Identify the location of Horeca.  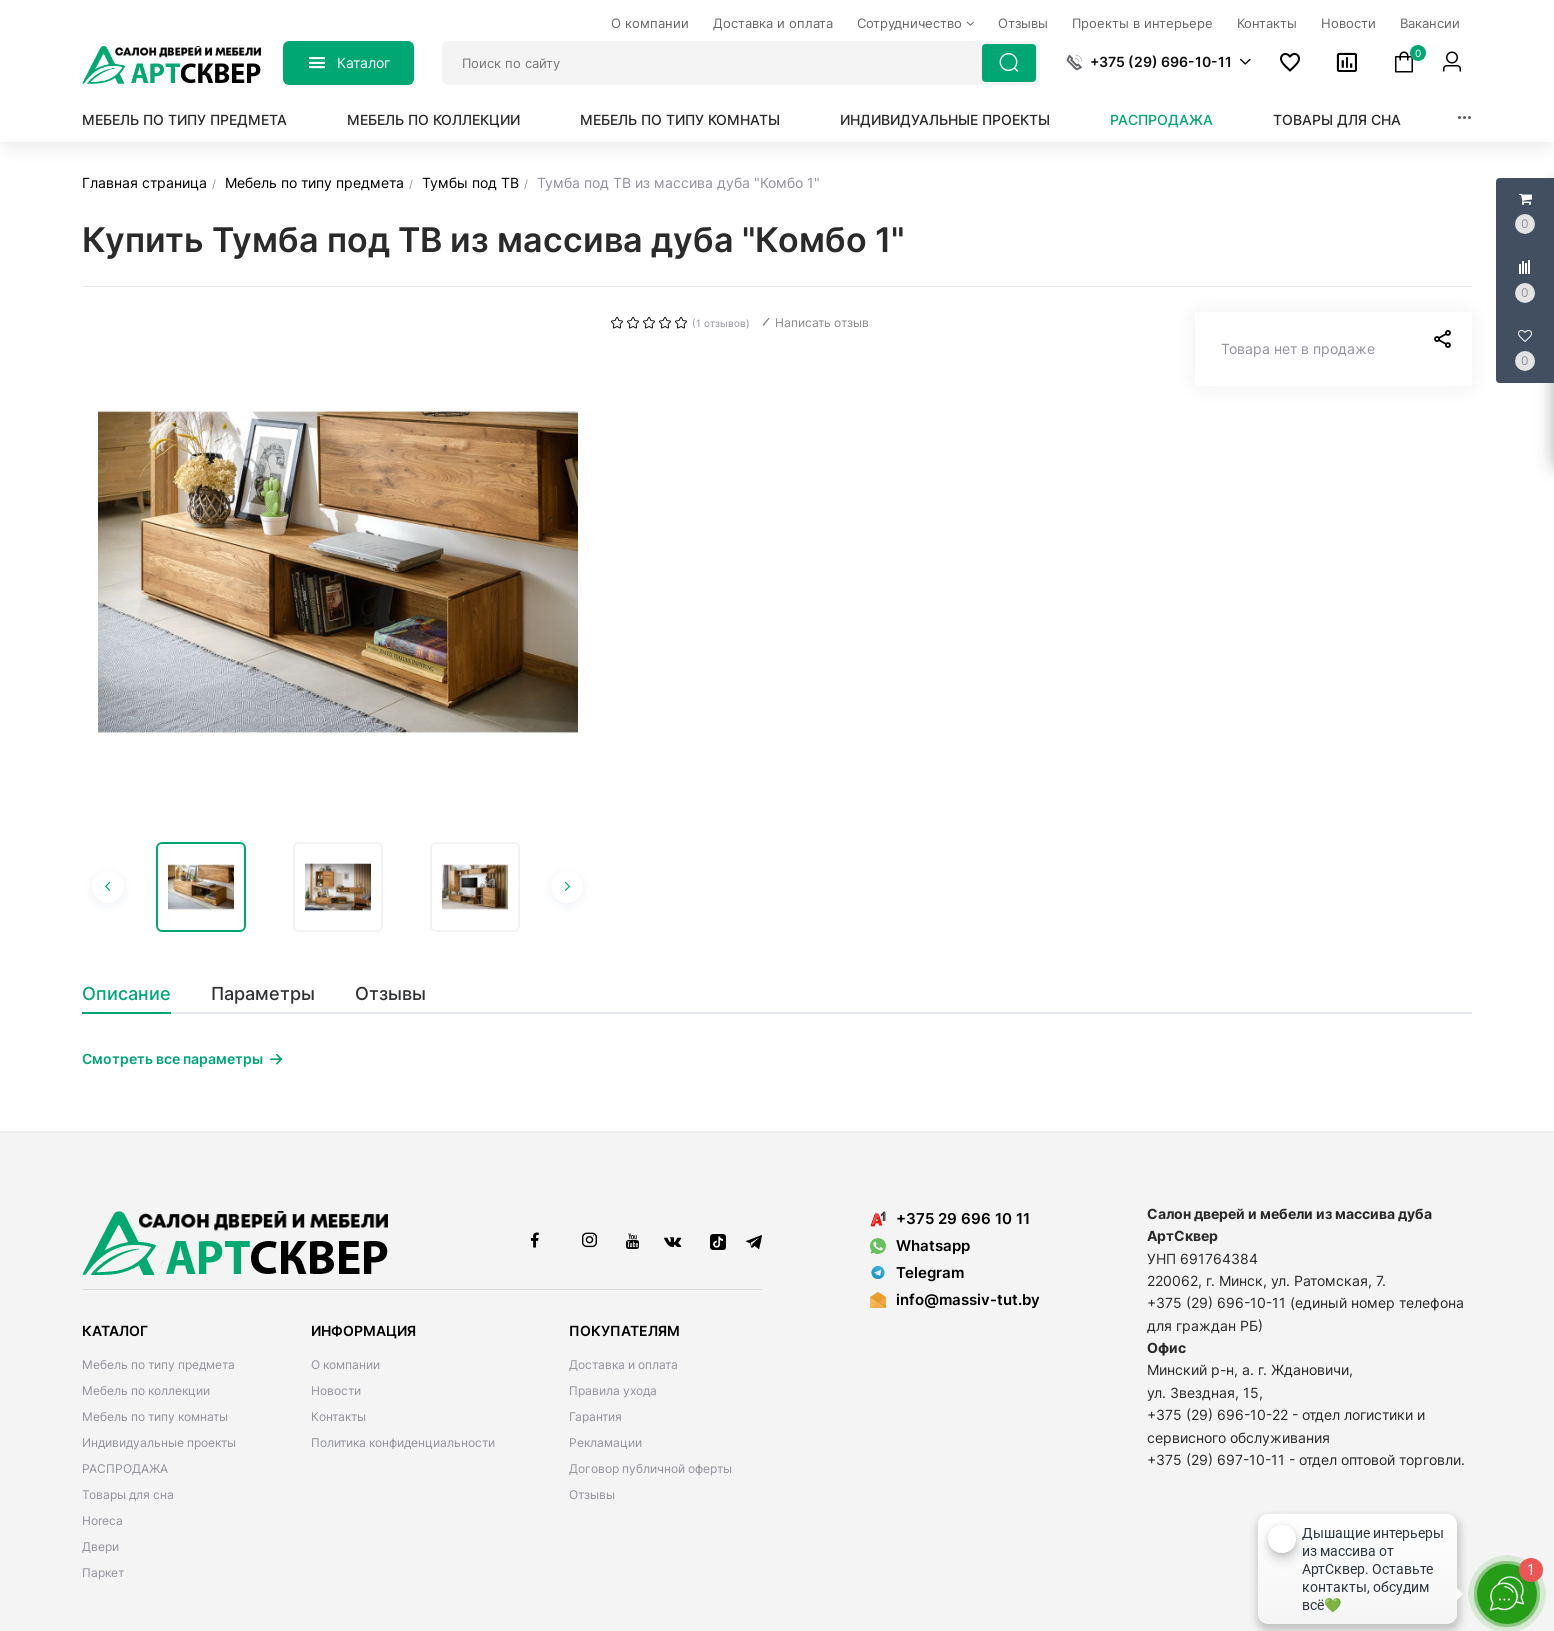
(102, 1520).